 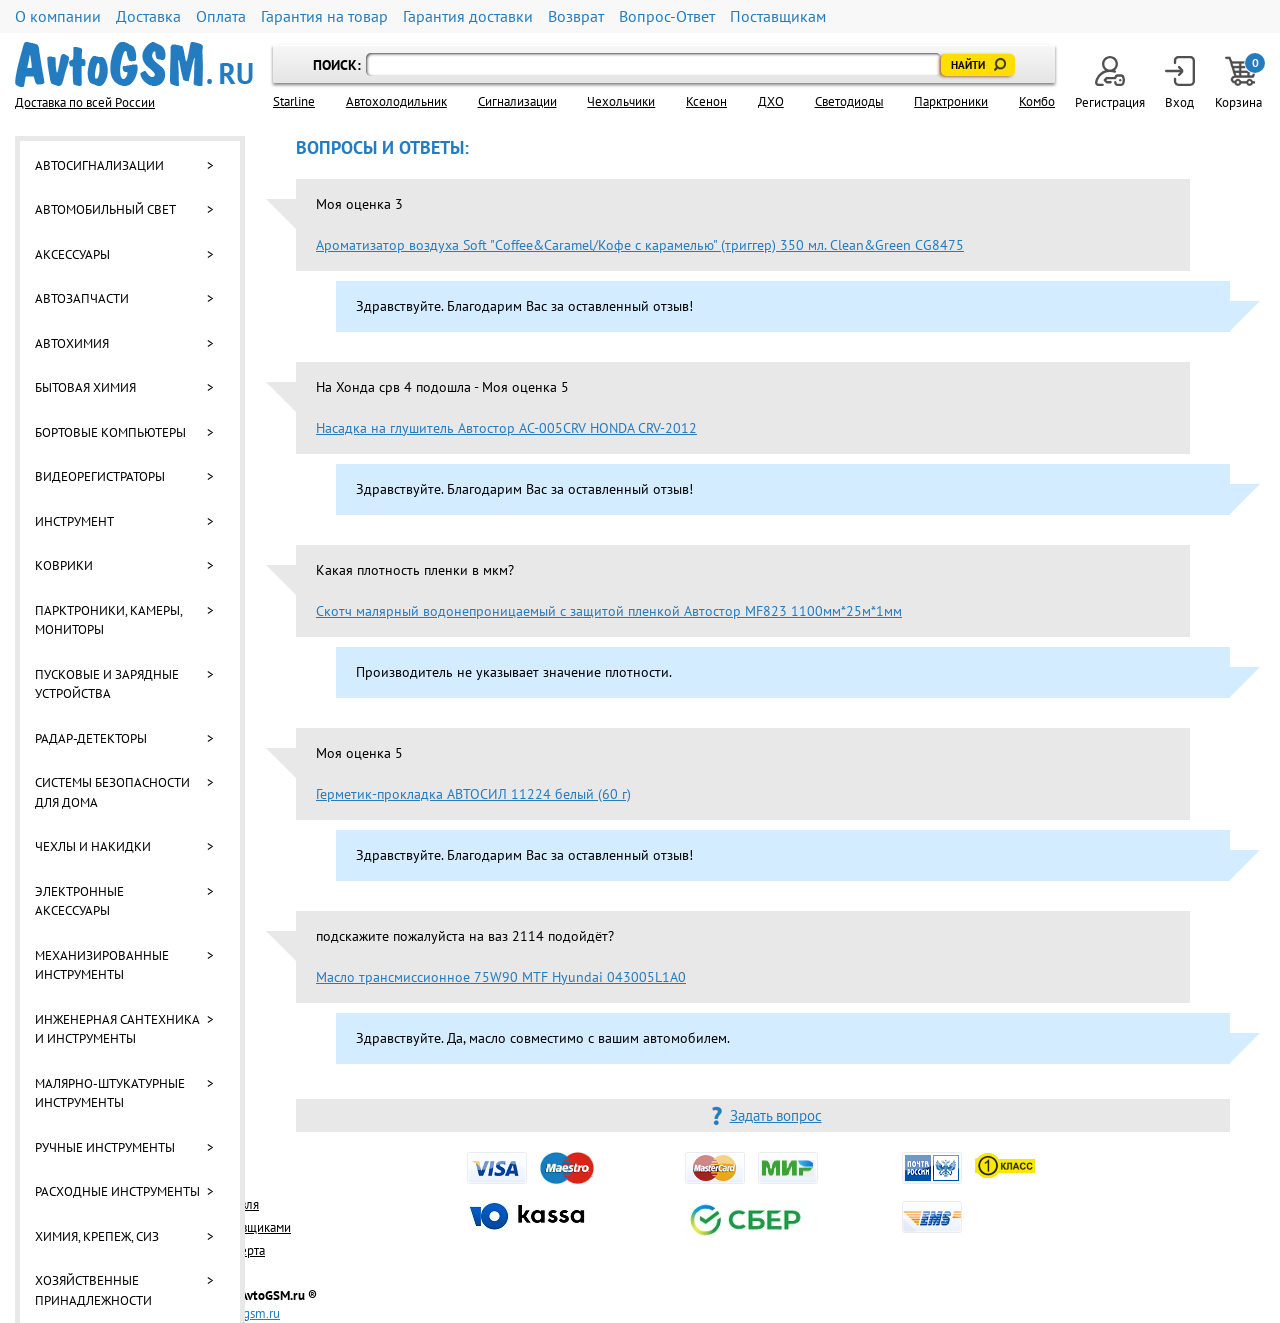 What do you see at coordinates (849, 101) in the screenshot?
I see `Светодиоды` at bounding box center [849, 101].